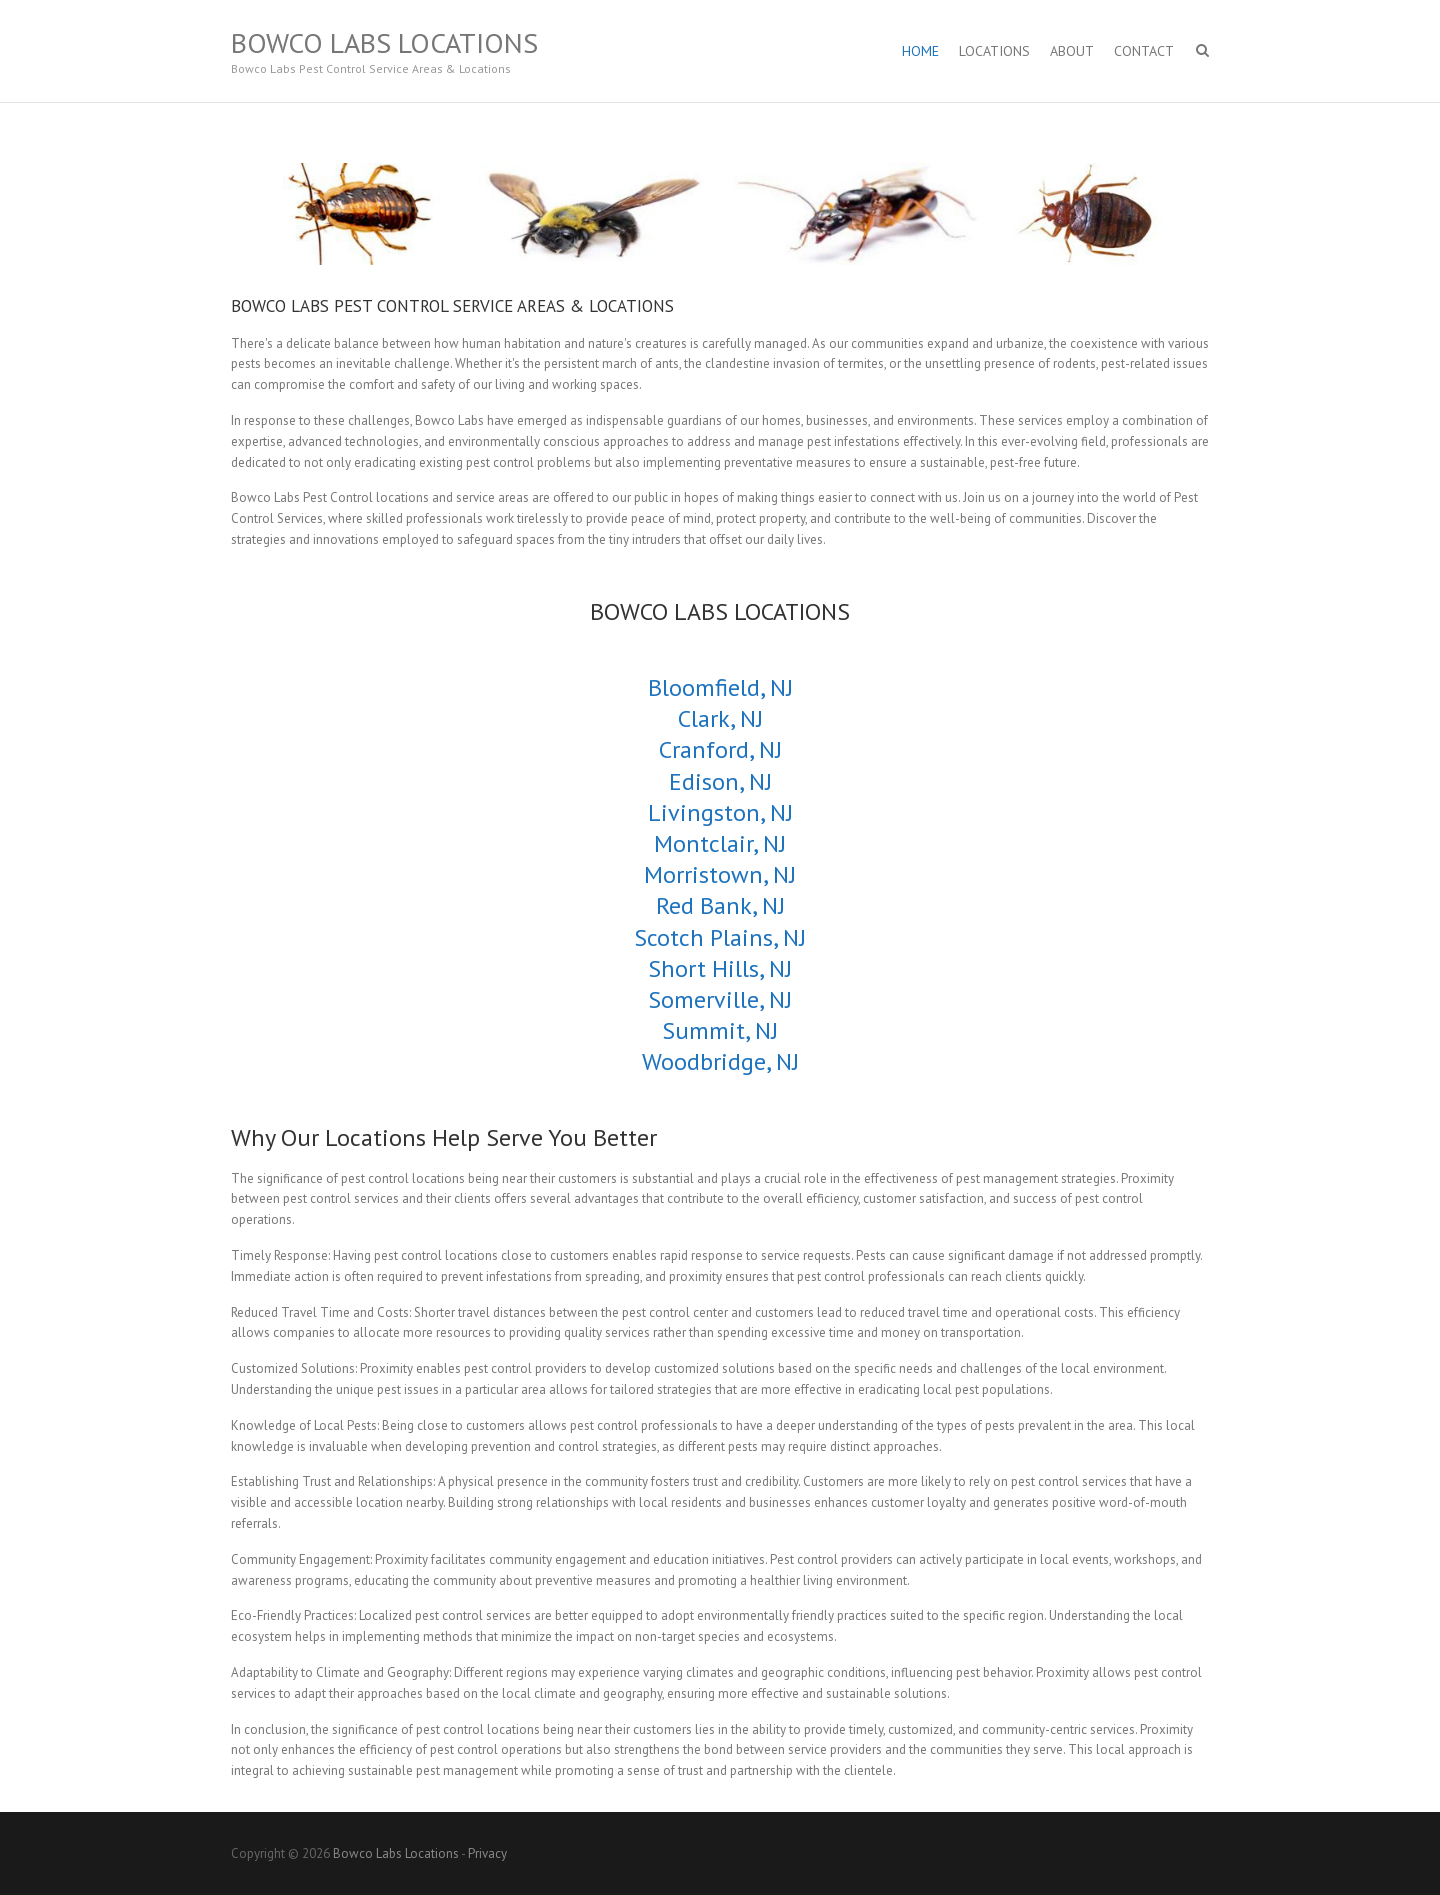 This screenshot has width=1440, height=1895. Describe the element at coordinates (720, 874) in the screenshot. I see `Morristown, NJ` at that location.